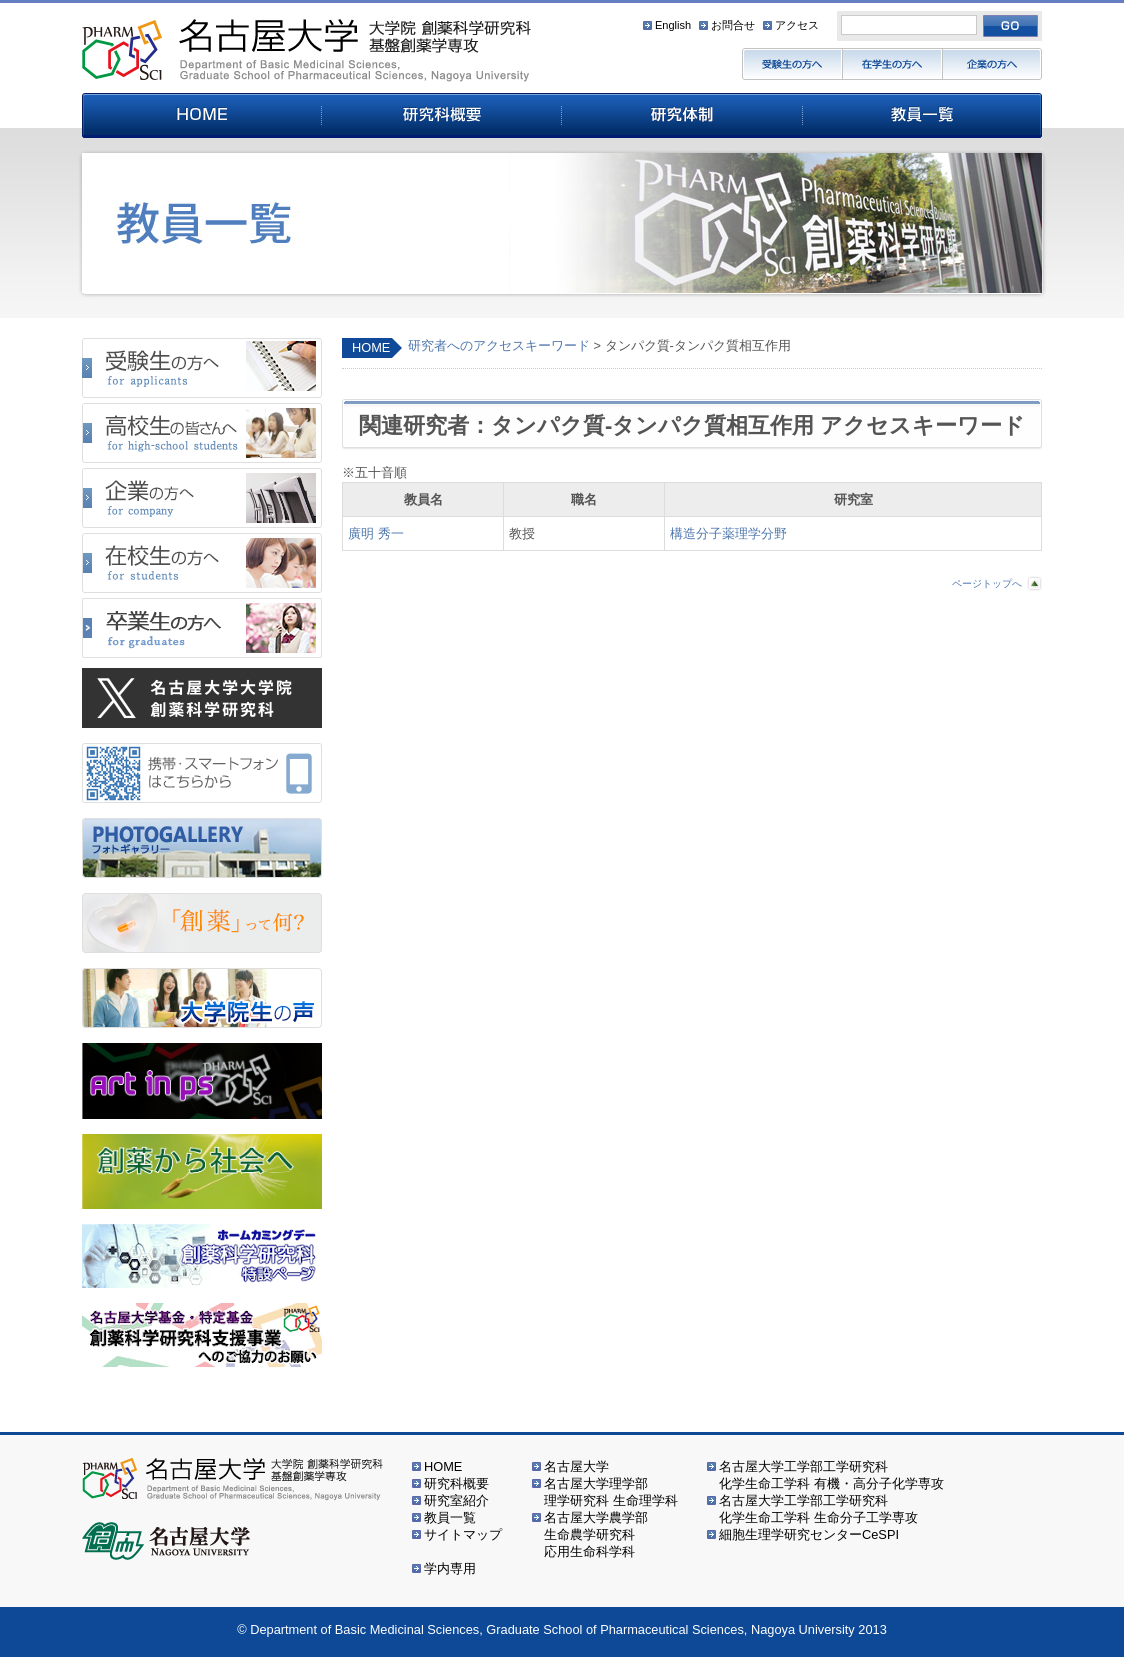 Image resolution: width=1124 pixels, height=1657 pixels. Describe the element at coordinates (371, 347) in the screenshot. I see `HOME` at that location.